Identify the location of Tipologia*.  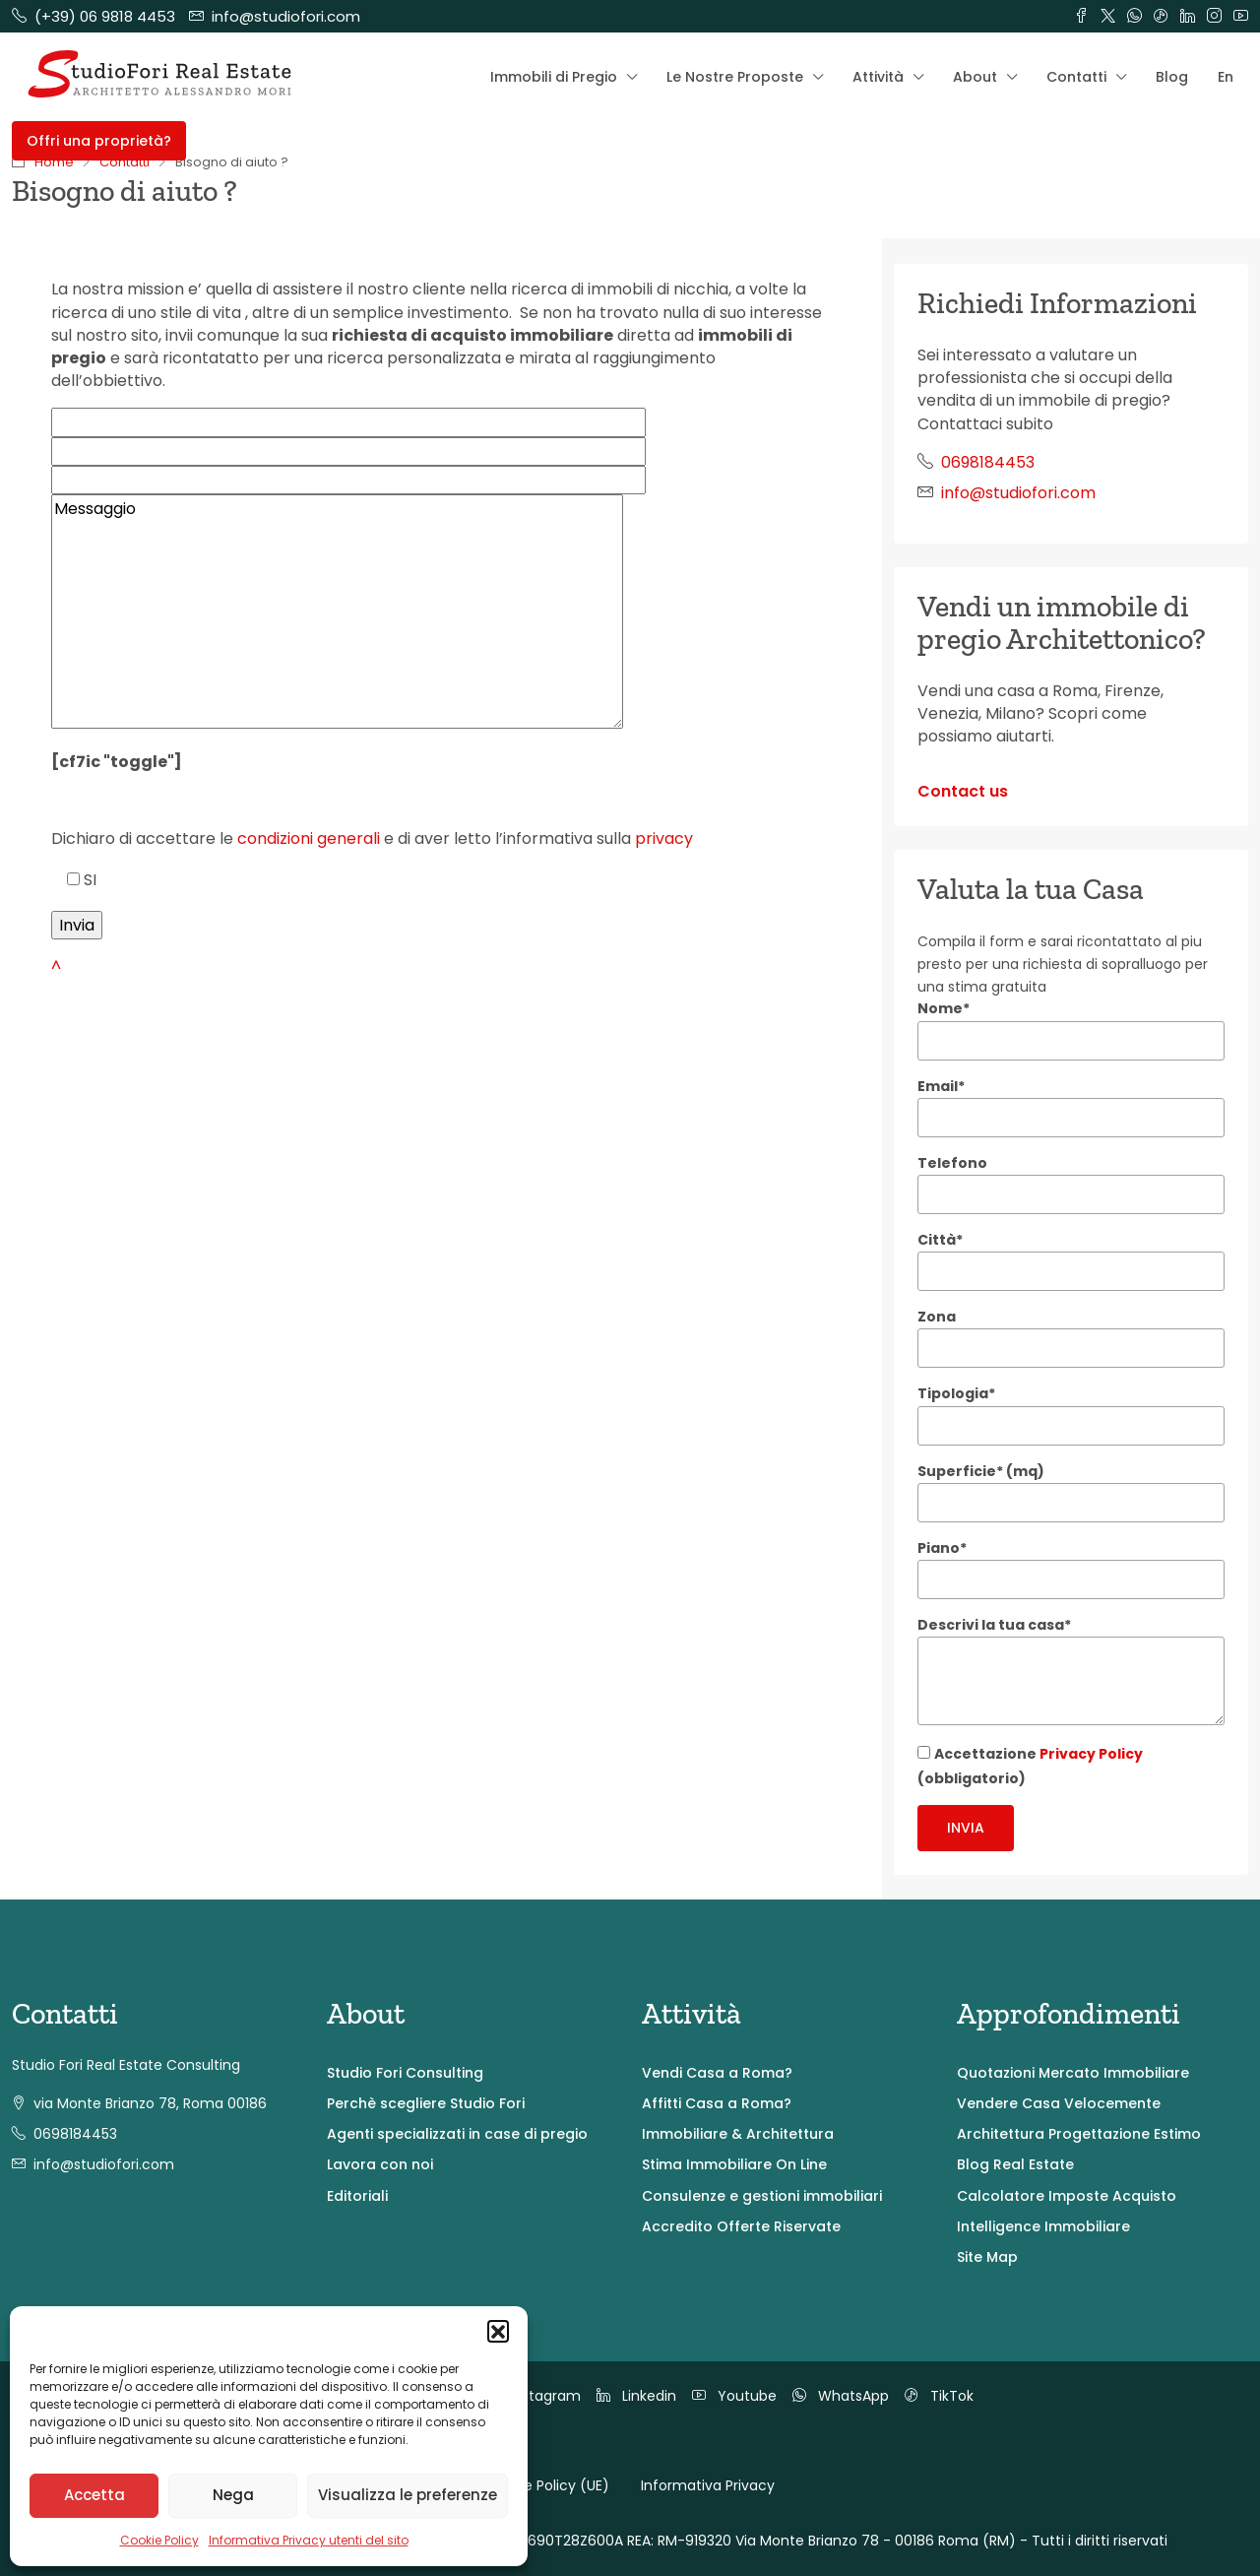
(956, 1393).